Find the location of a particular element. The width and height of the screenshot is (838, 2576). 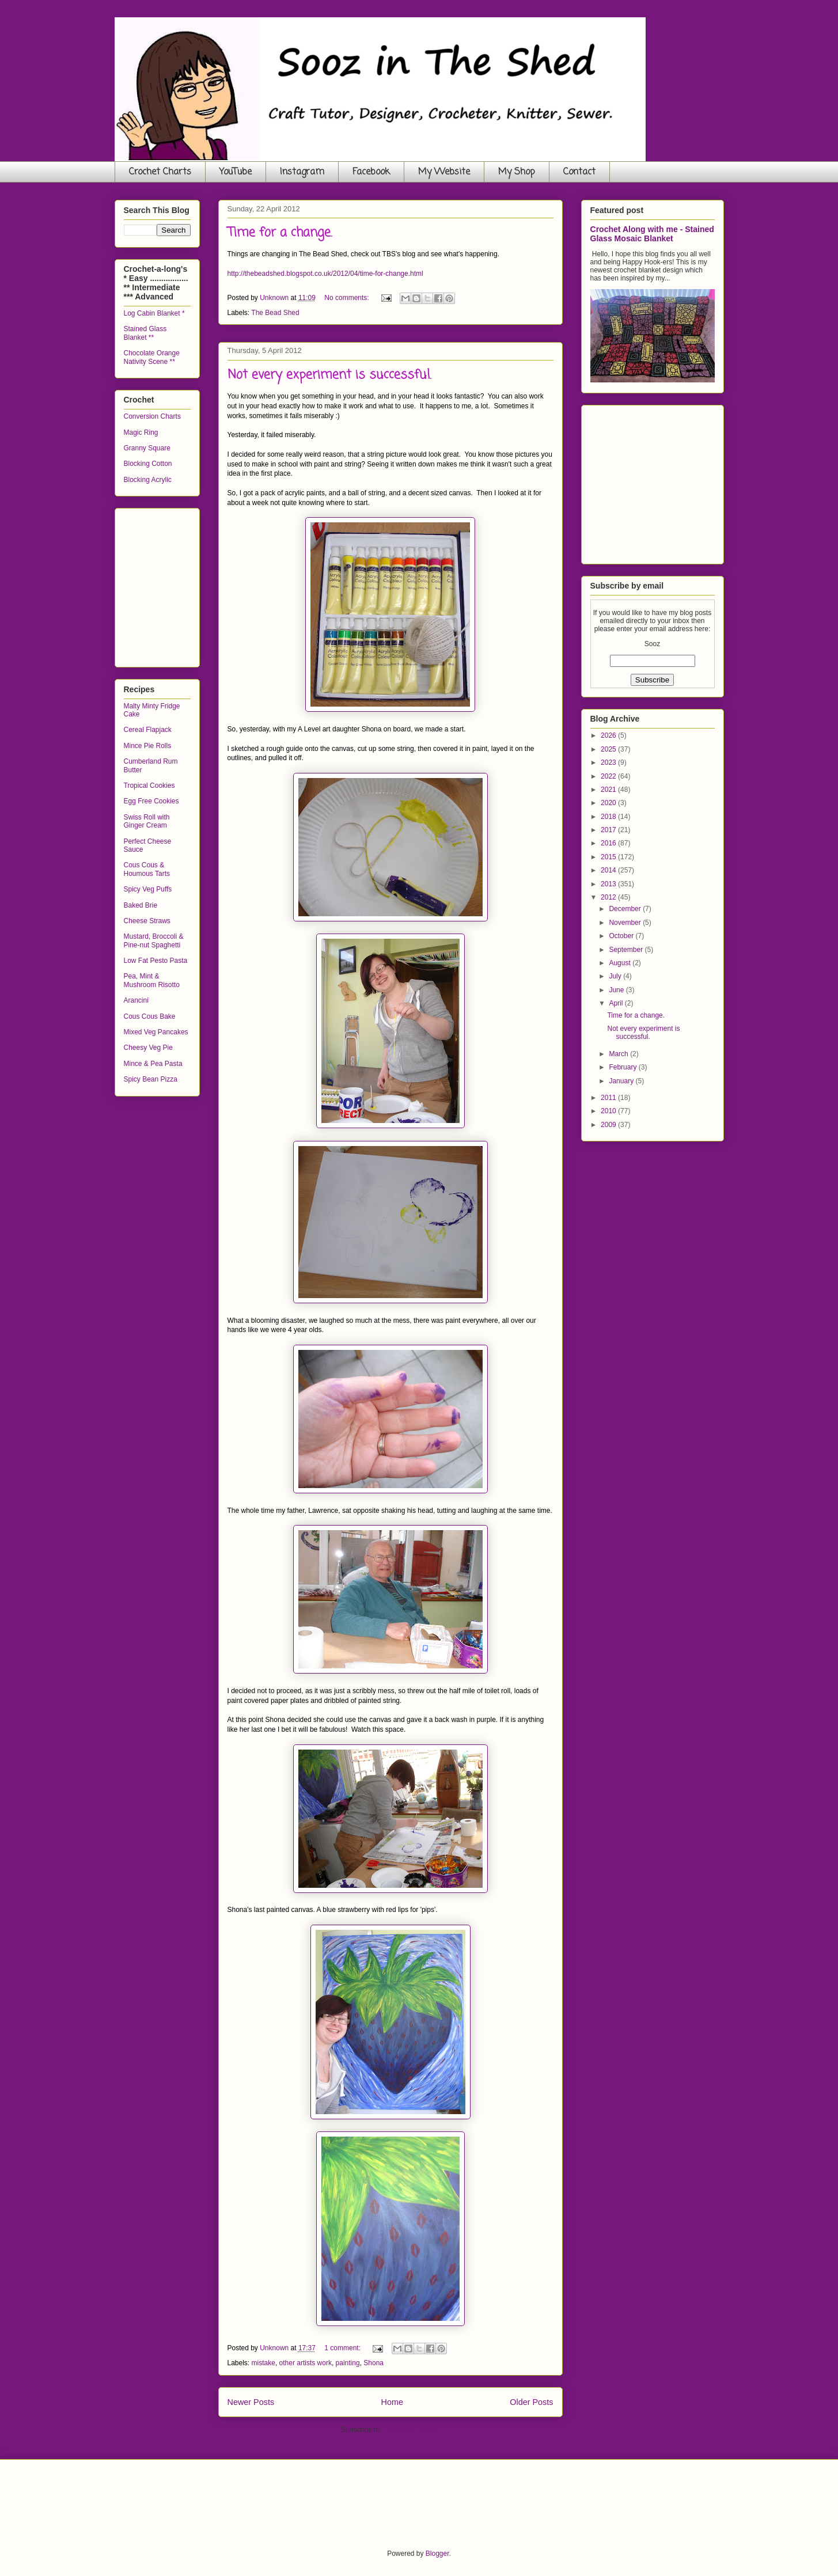

Newer Posts is located at coordinates (251, 2402).